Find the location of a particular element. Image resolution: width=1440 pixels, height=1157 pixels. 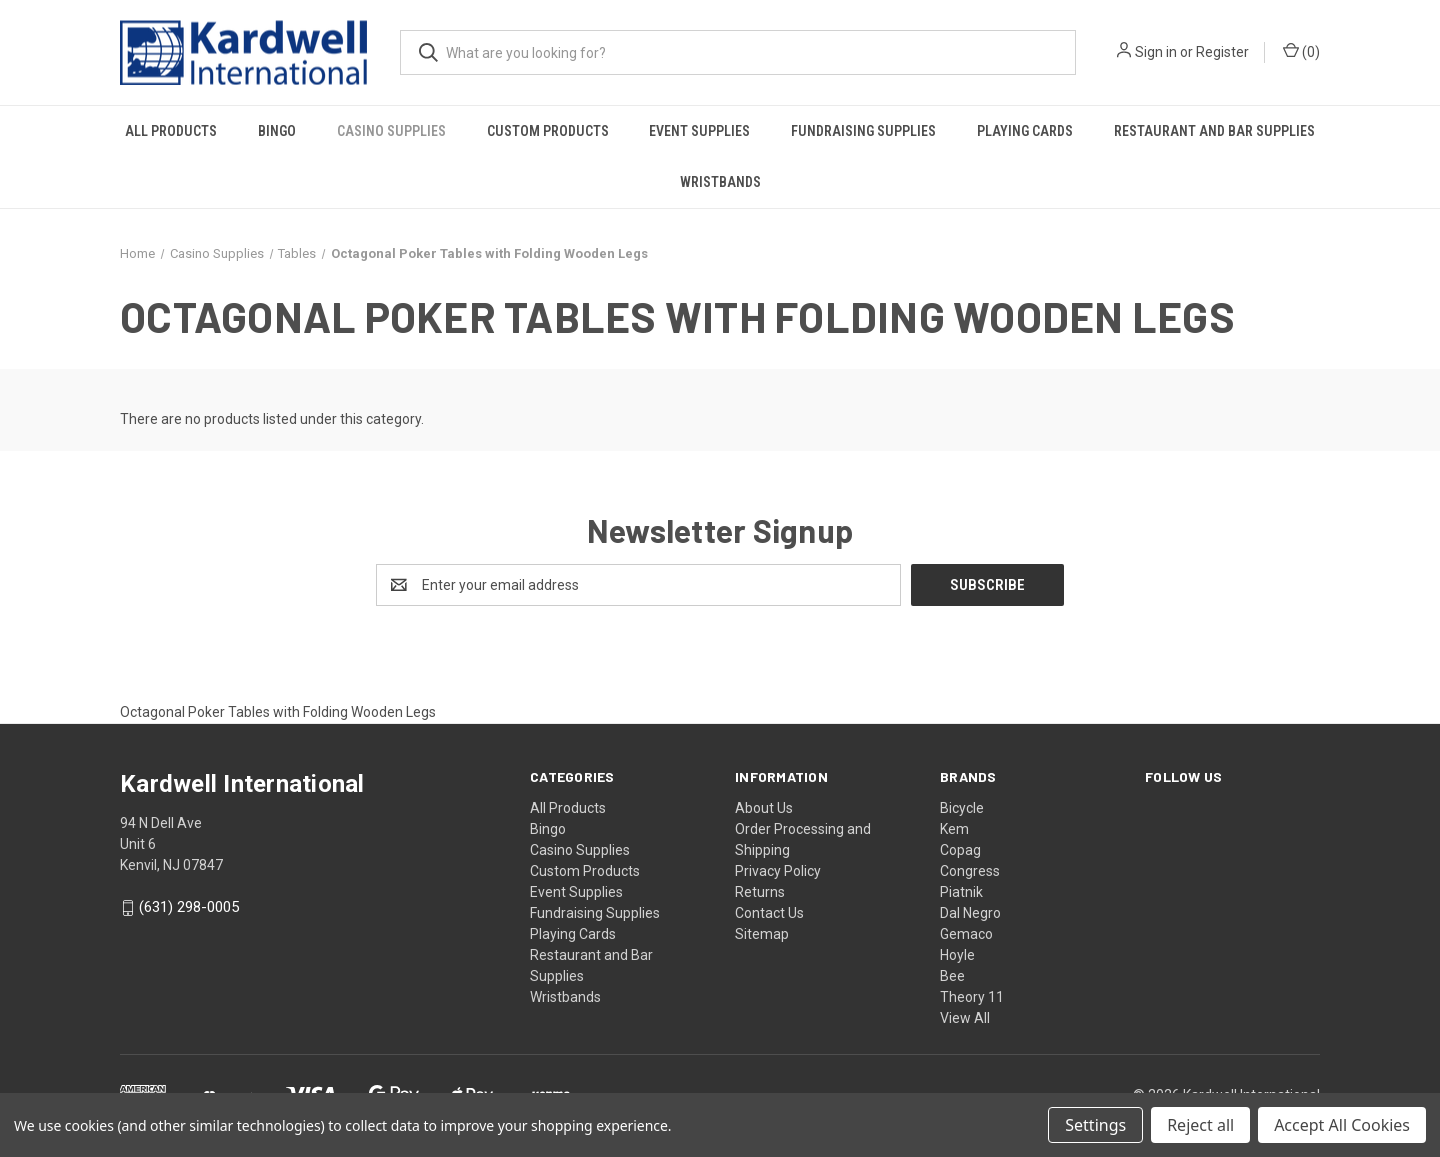

Sitemap is located at coordinates (762, 934).